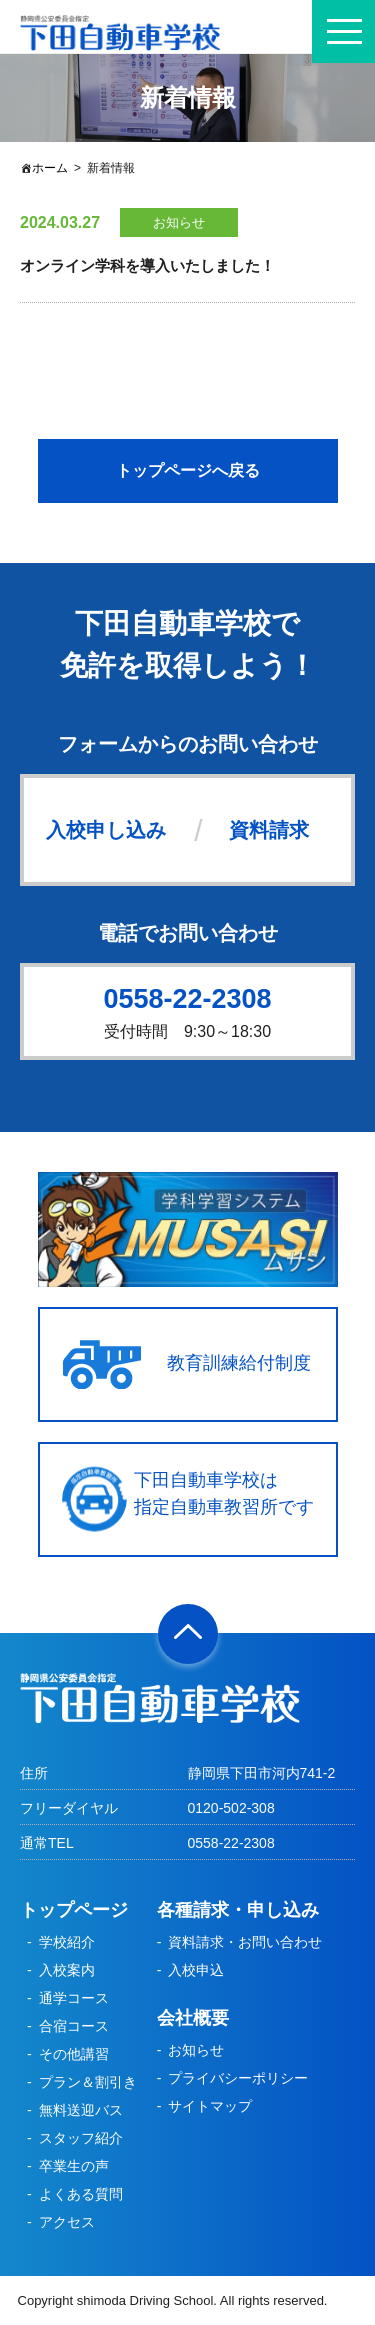 The image size is (375, 2325). I want to click on プラン＆割引き, so click(88, 2082).